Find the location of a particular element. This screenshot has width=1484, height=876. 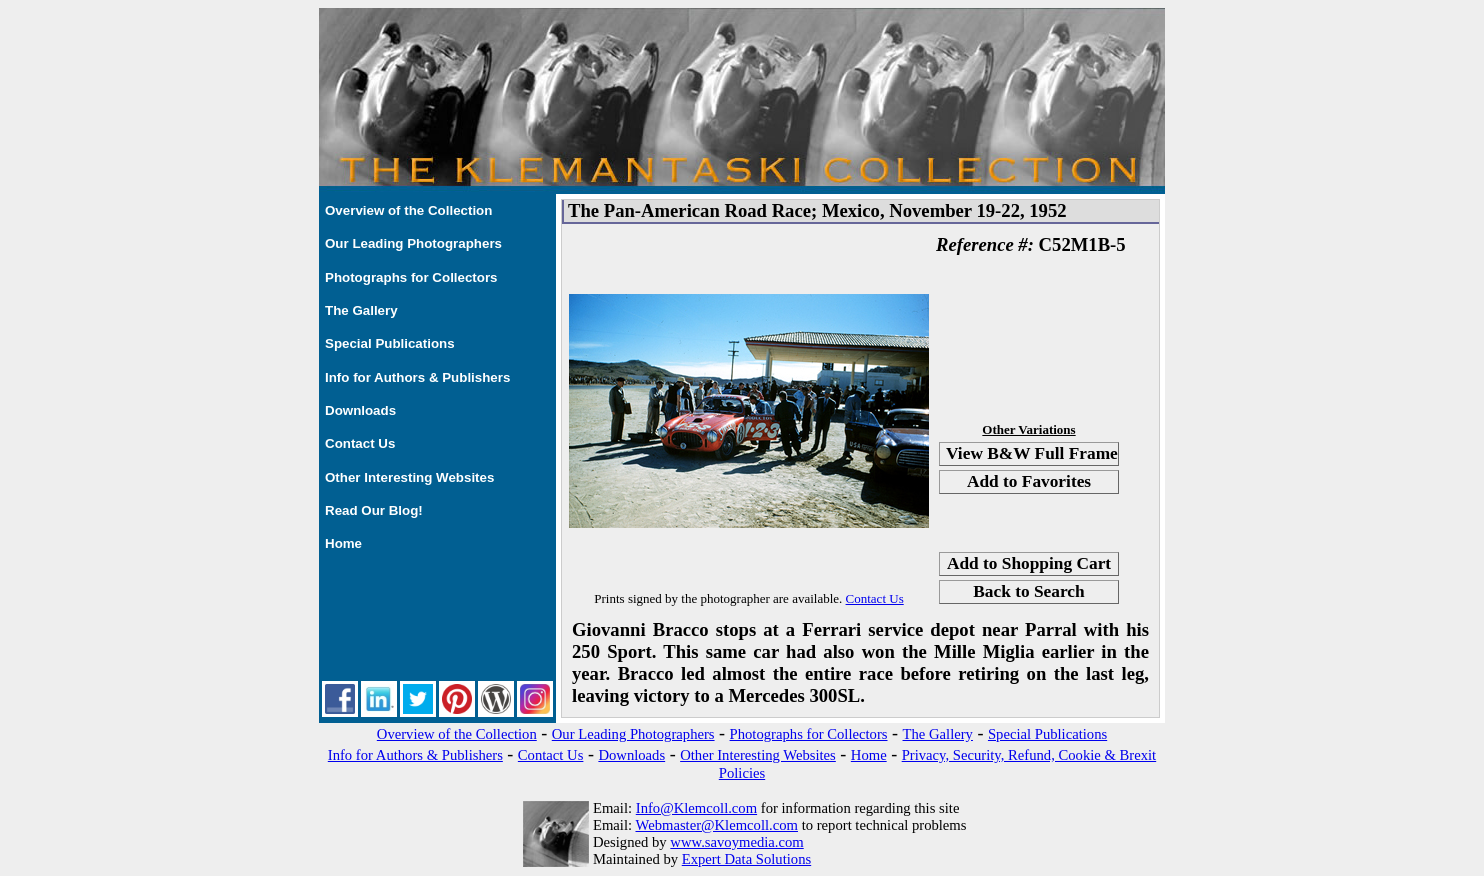

Expert Data Solutions is located at coordinates (746, 859).